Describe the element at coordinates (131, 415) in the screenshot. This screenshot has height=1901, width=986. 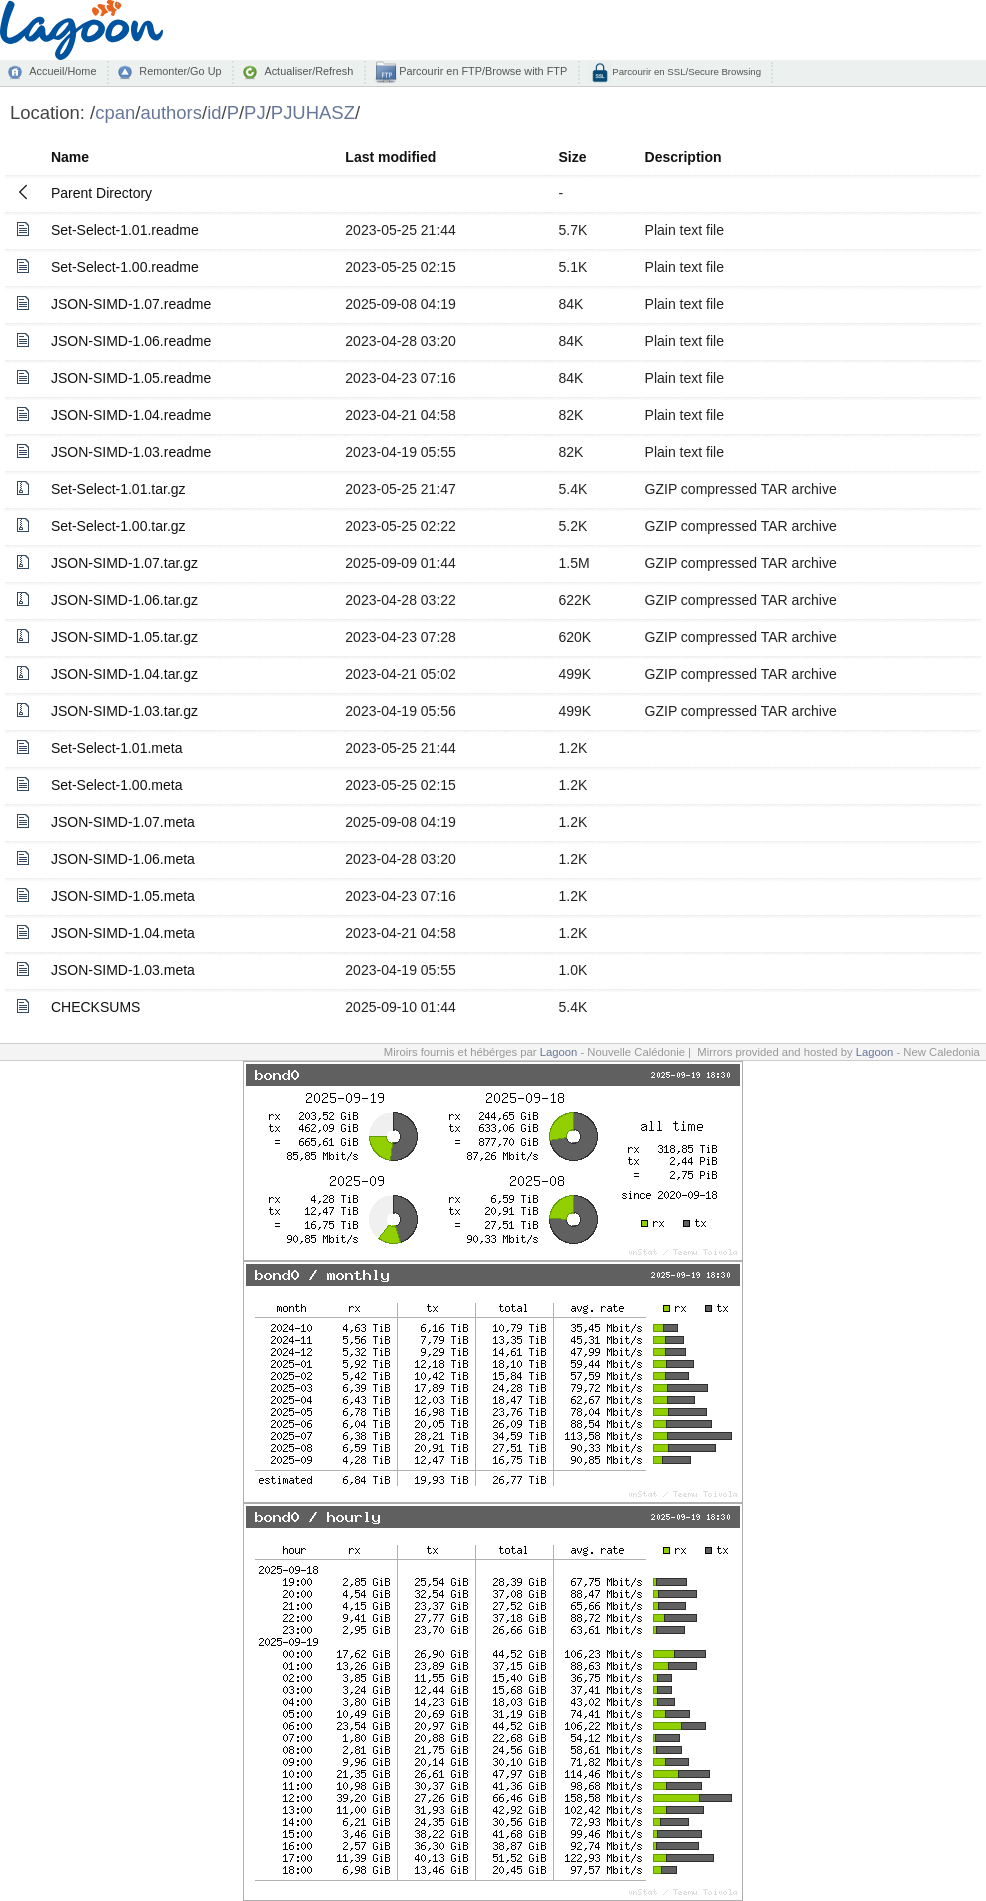
I see `JSON-SIMD-1.04.readme` at that location.